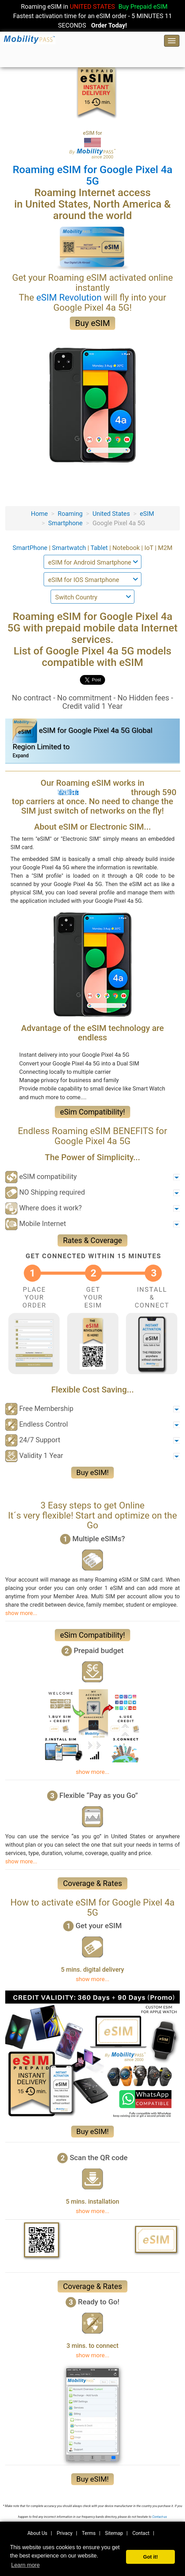  I want to click on SmartPhone, so click(31, 547).